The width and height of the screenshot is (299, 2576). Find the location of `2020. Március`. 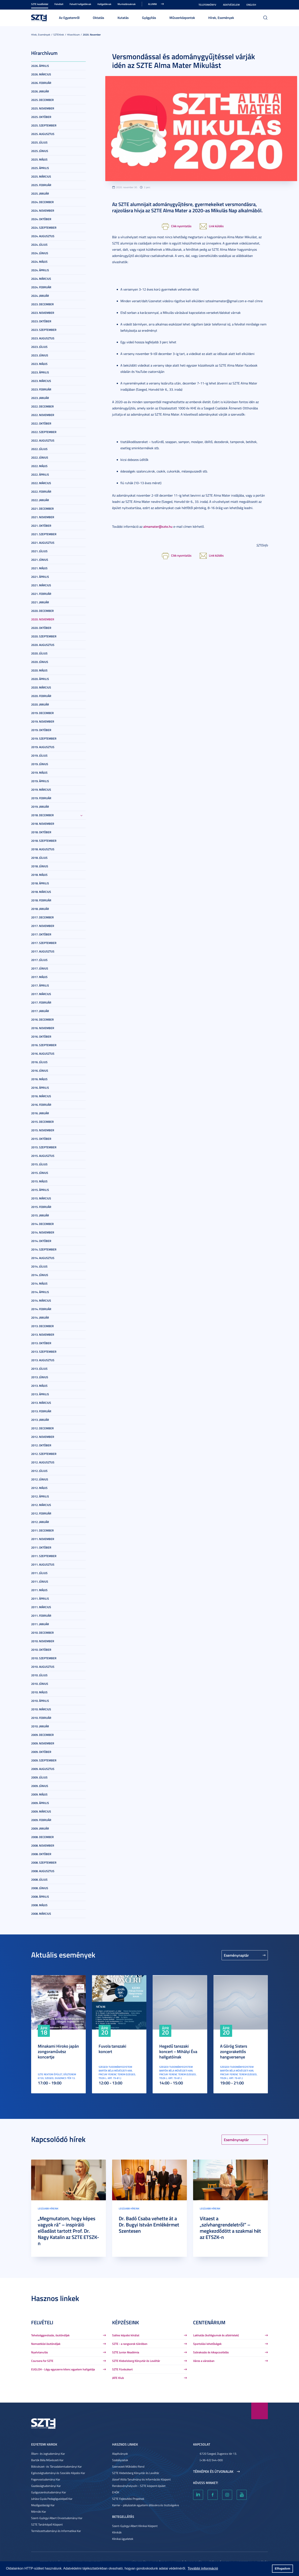

2020. Március is located at coordinates (41, 687).